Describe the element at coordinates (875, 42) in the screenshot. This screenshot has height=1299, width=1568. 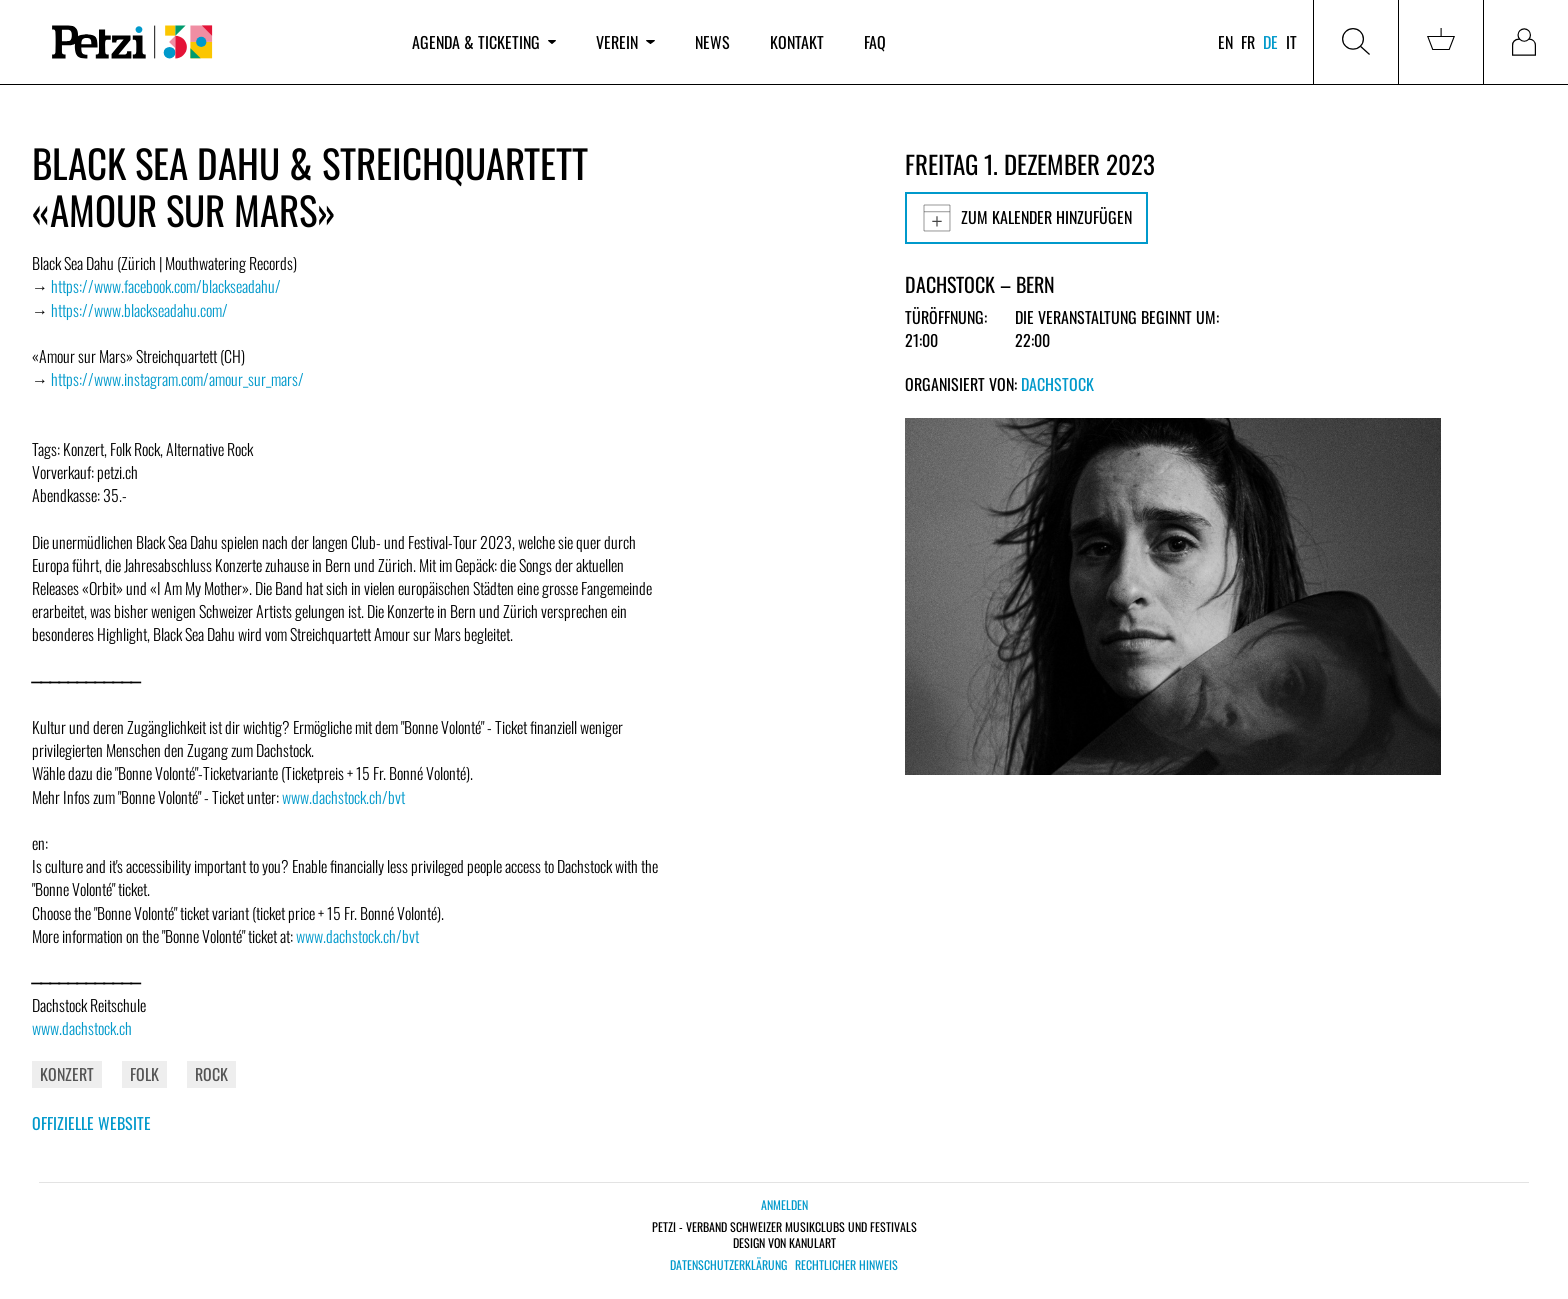
I see `FAQ` at that location.